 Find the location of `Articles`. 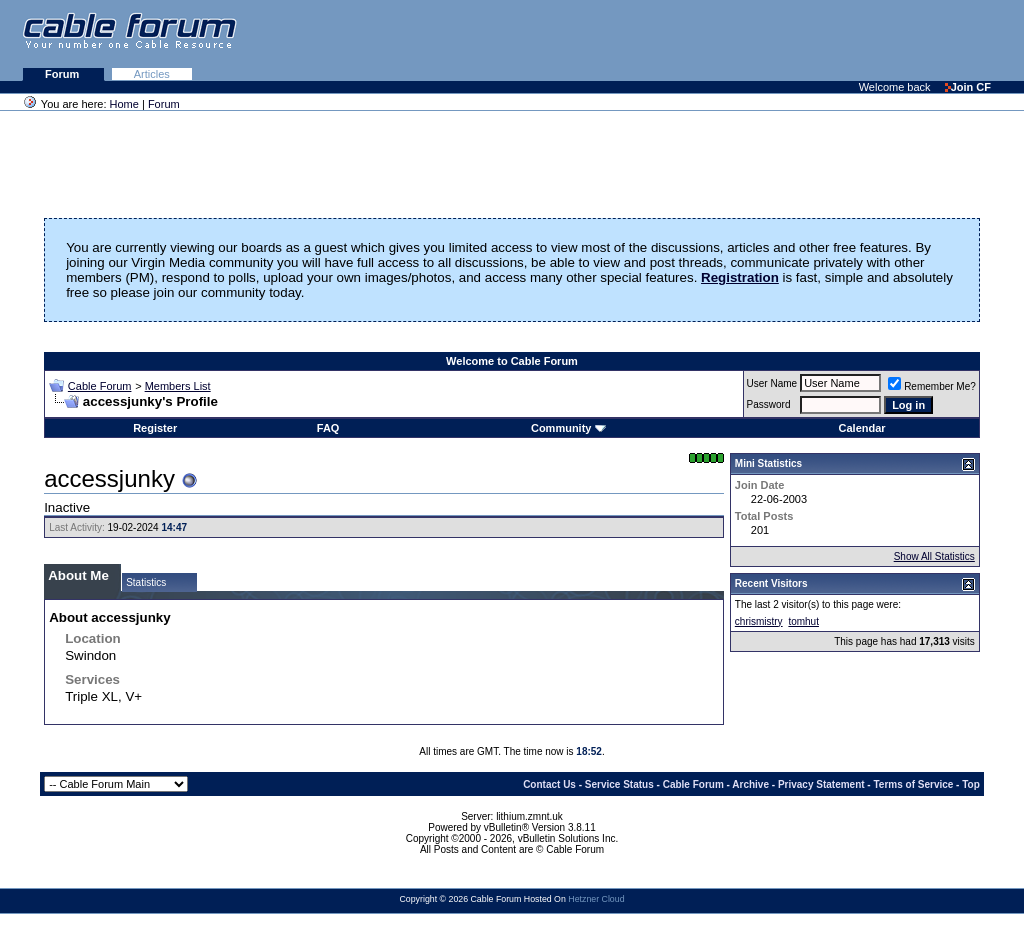

Articles is located at coordinates (152, 74).